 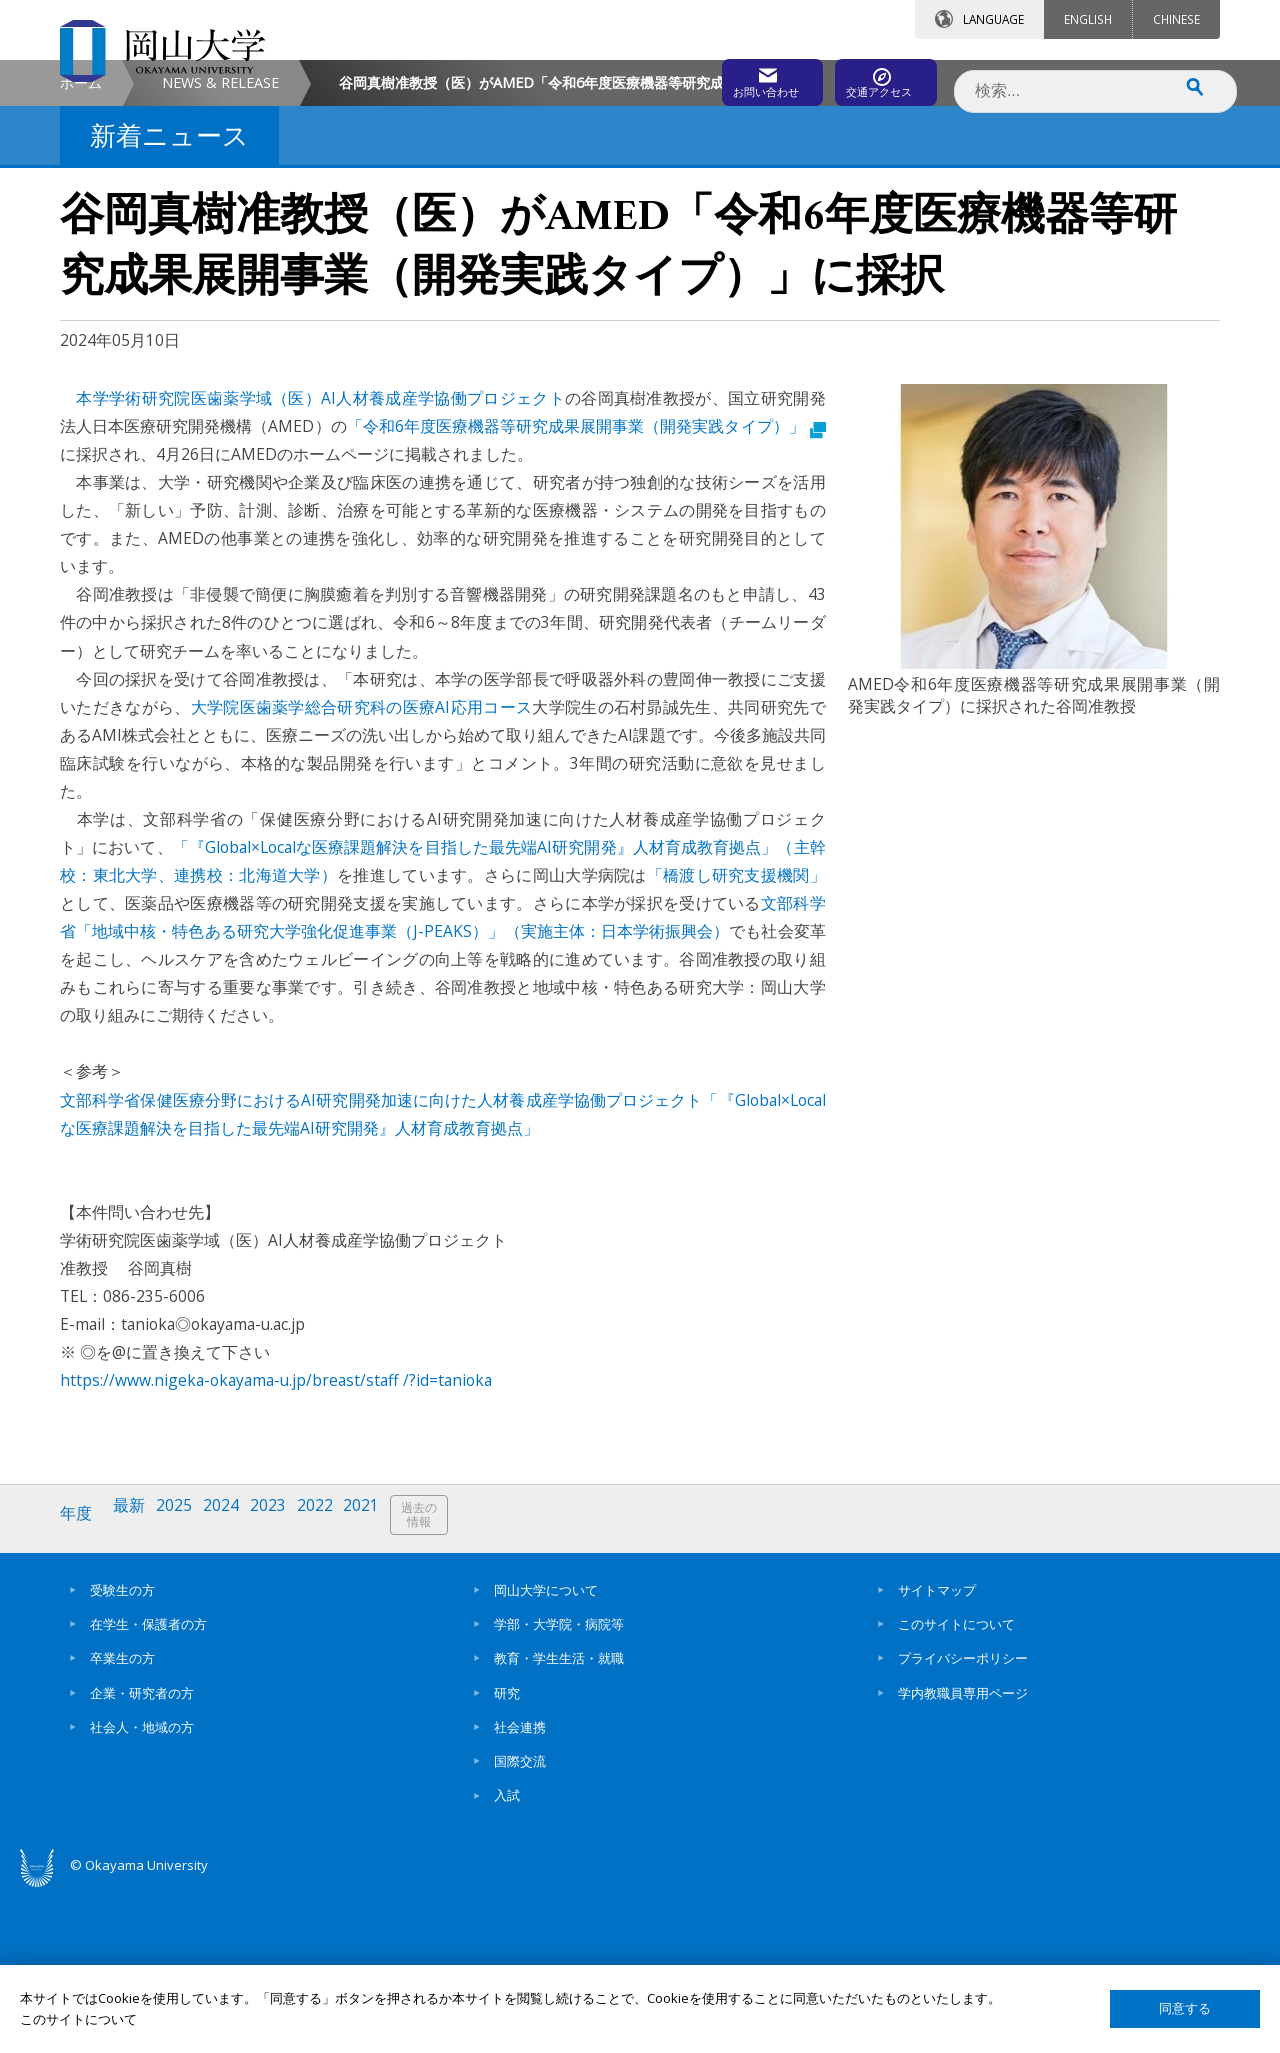 I want to click on 最新, so click(x=135, y=1683).